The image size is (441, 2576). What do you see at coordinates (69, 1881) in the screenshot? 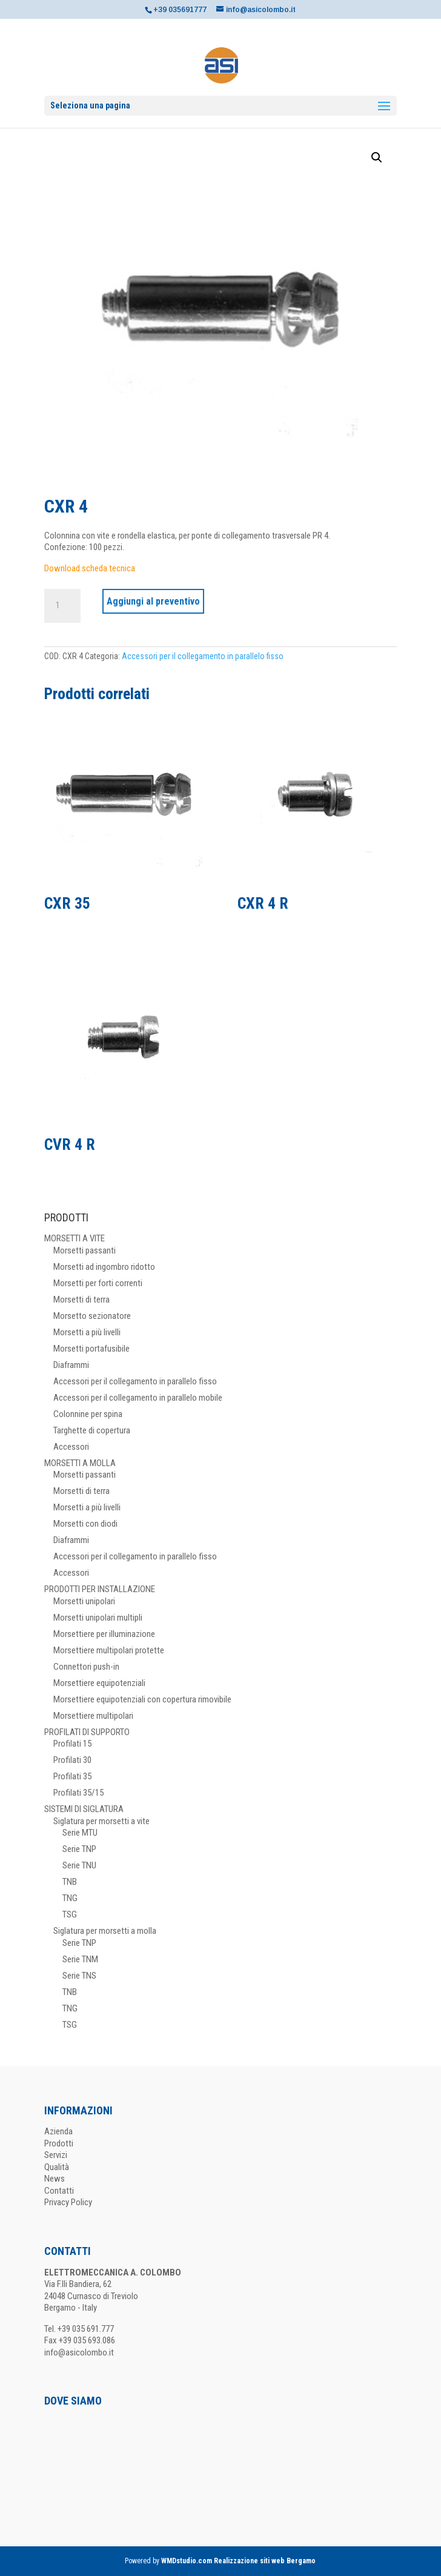
I see `TNB` at bounding box center [69, 1881].